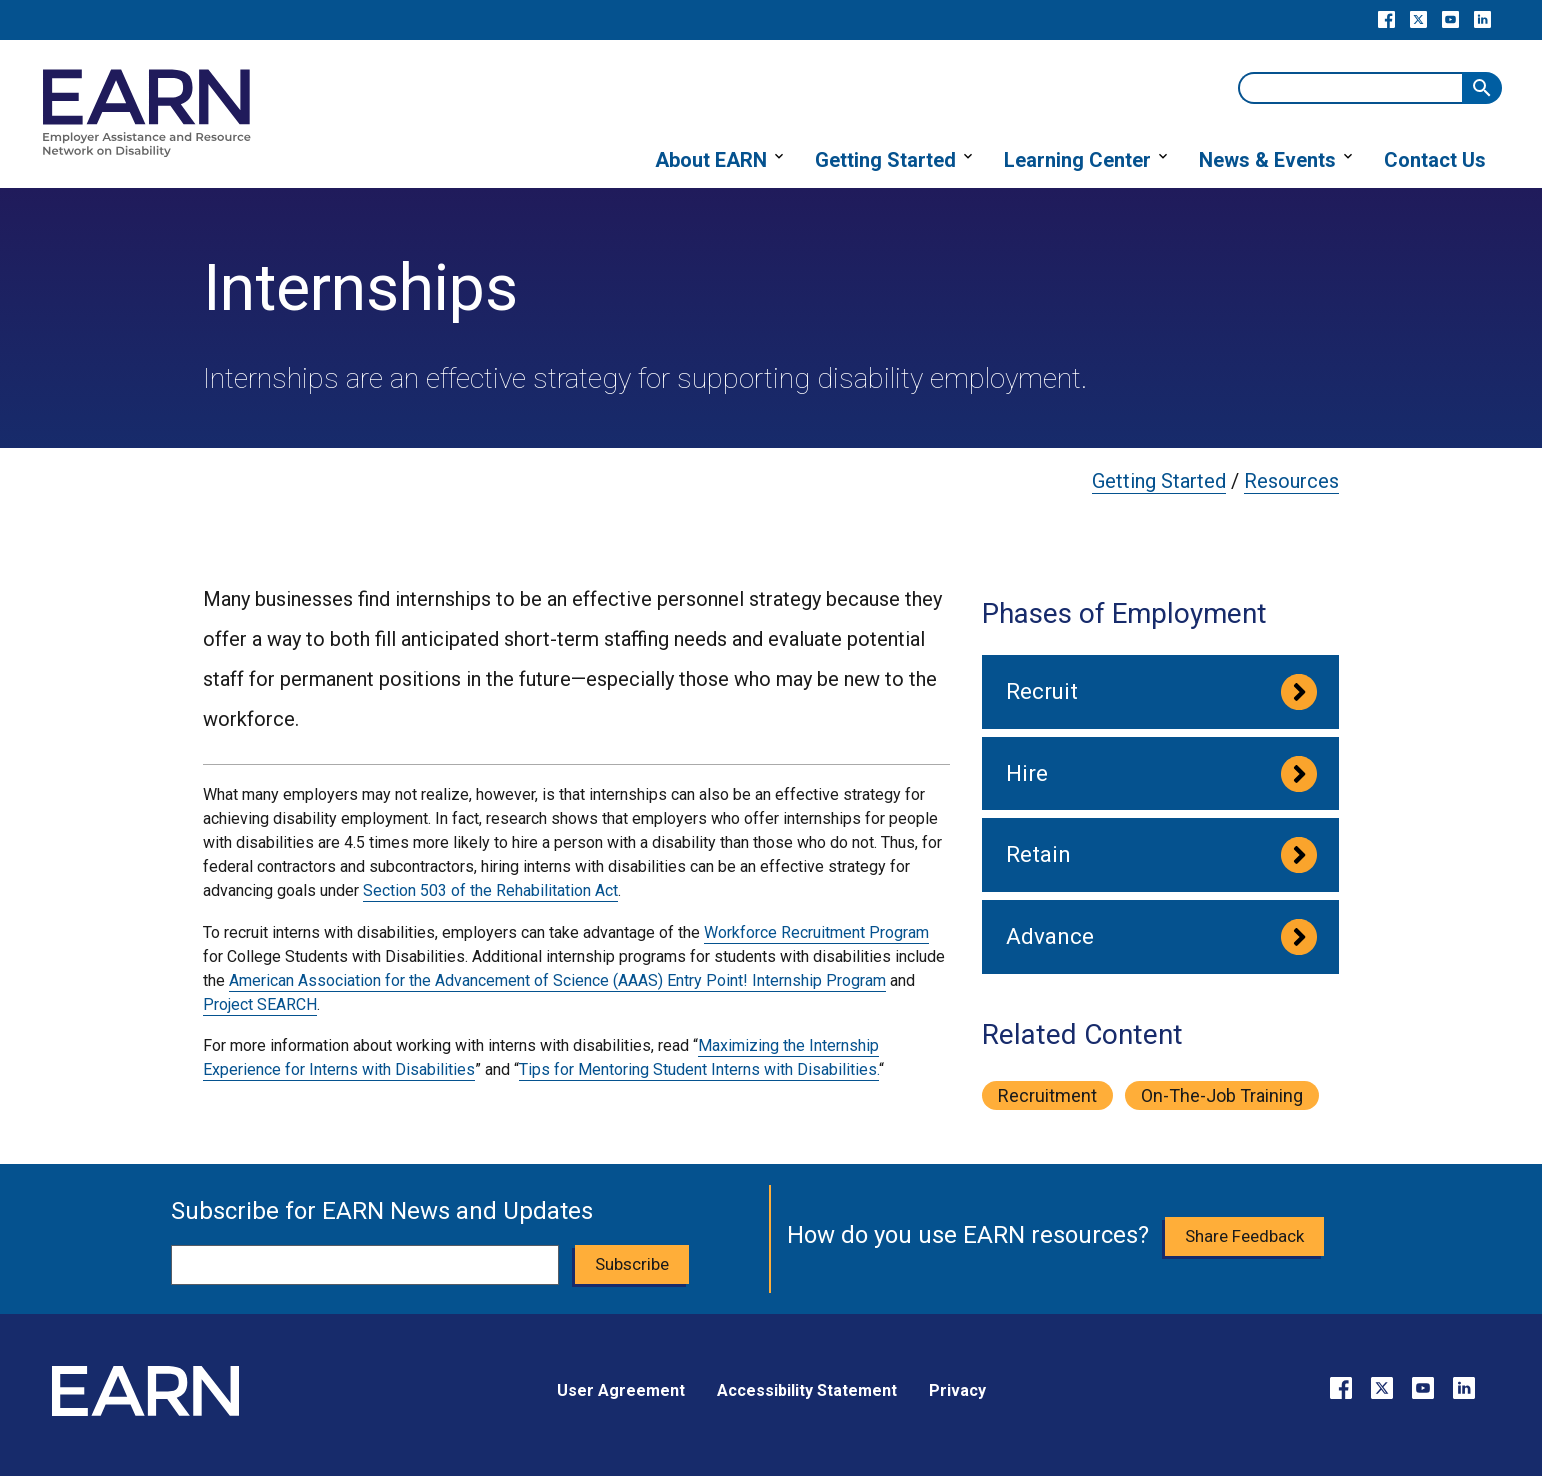 This screenshot has height=1476, width=1542. I want to click on Getting Started, so click(1159, 481).